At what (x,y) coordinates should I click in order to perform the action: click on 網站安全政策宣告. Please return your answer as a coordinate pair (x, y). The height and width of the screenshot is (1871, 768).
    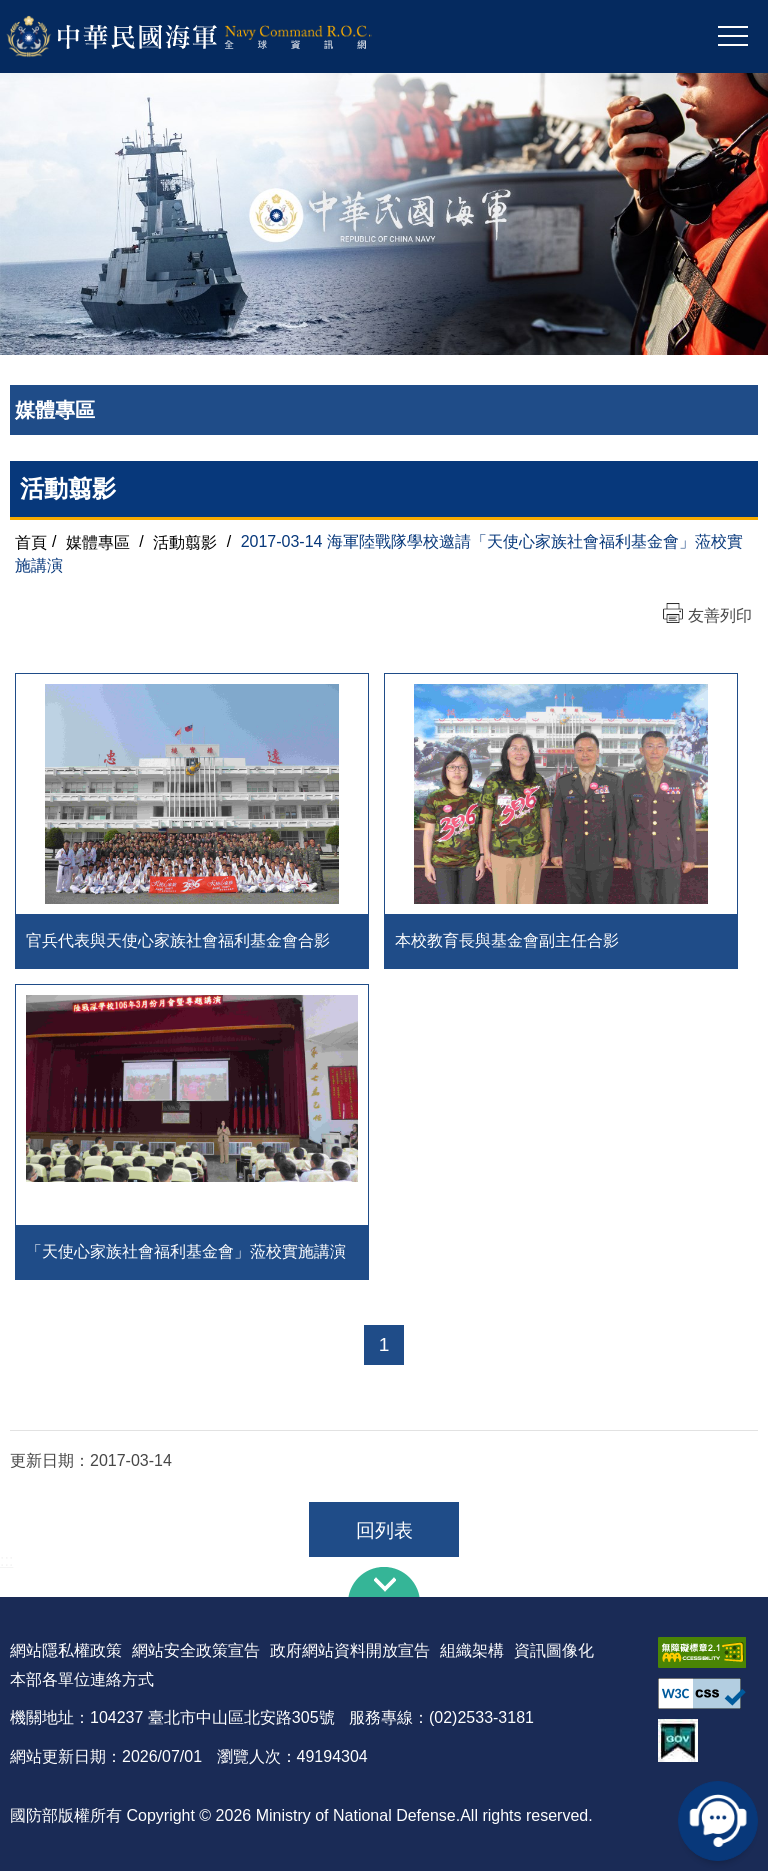
    Looking at the image, I should click on (196, 1650).